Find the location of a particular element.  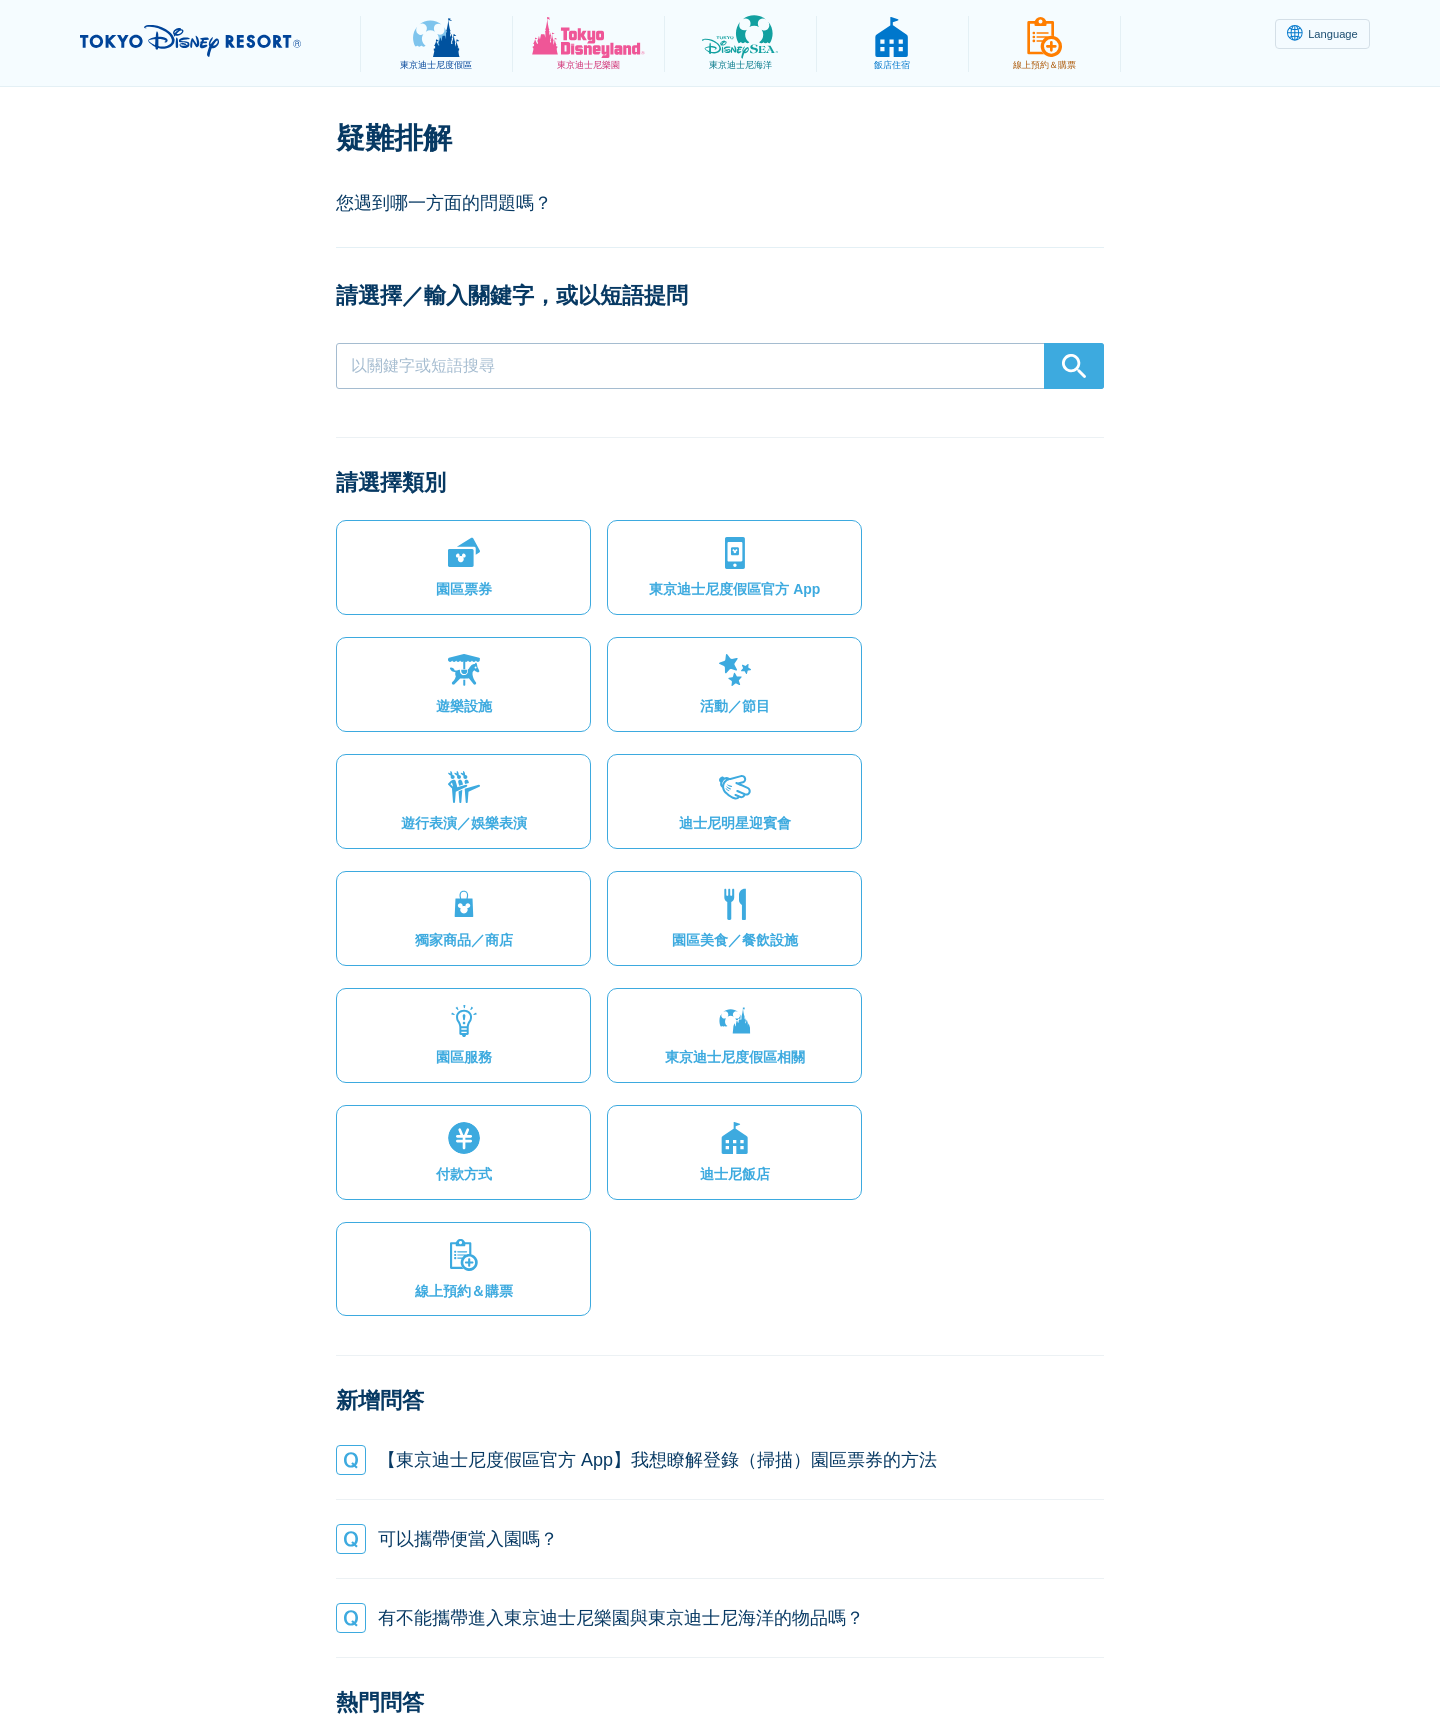

TOKYO DISNEY RESORT is located at coordinates (208, 41).